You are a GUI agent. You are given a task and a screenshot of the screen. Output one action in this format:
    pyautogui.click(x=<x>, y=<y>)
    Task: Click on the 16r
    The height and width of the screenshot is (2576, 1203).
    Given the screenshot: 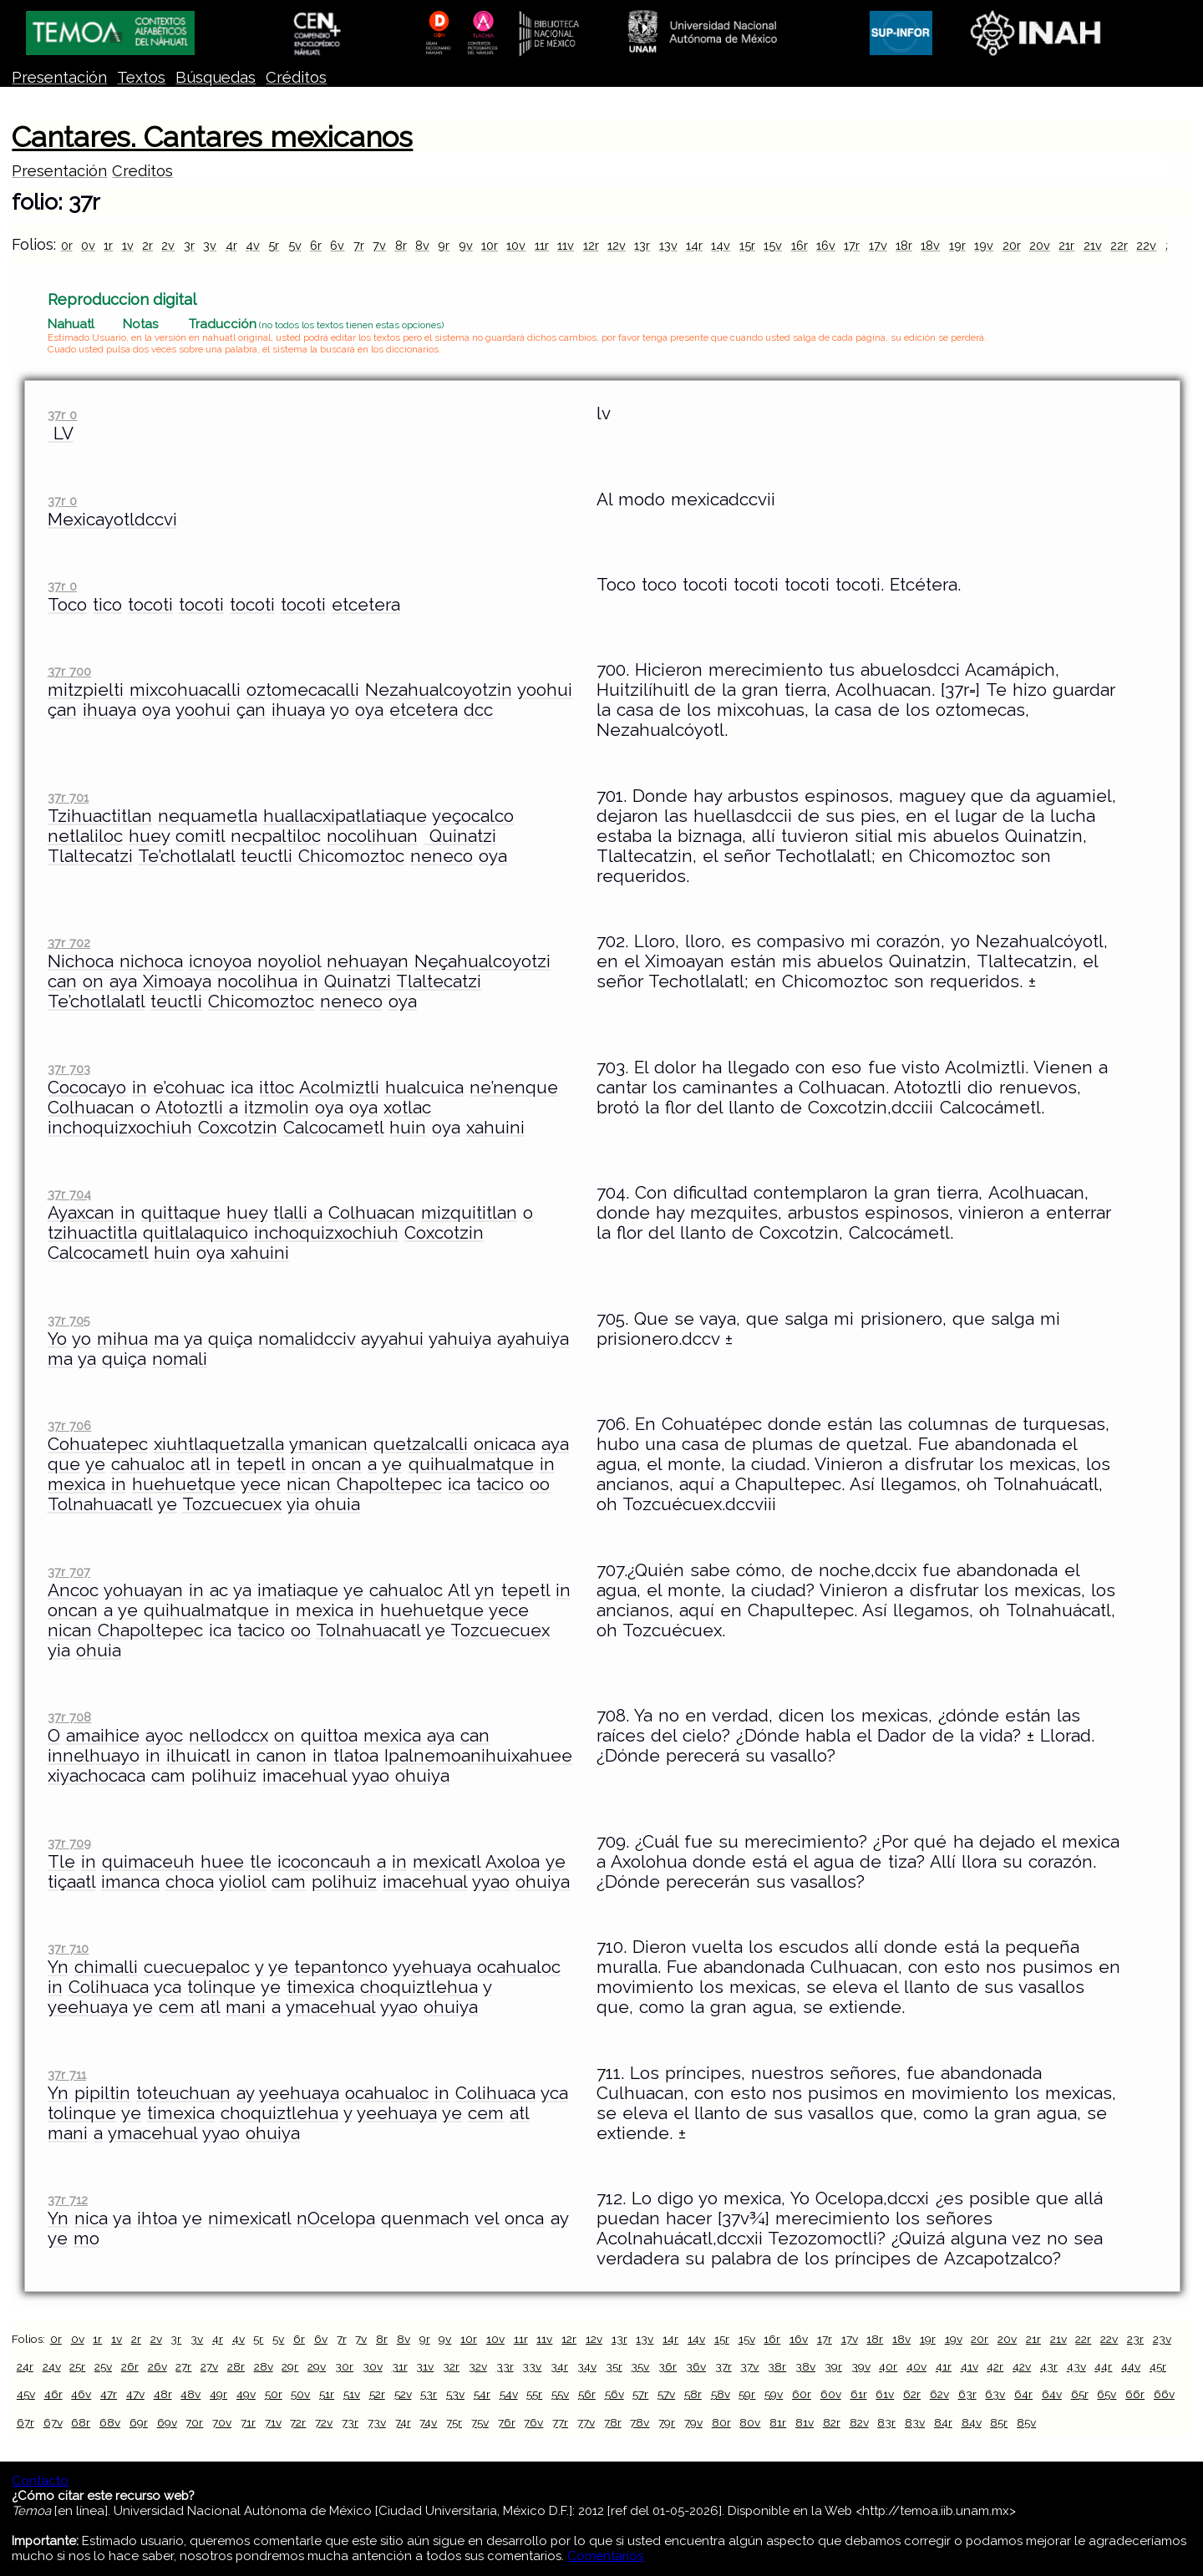 What is the action you would take?
    pyautogui.click(x=799, y=245)
    